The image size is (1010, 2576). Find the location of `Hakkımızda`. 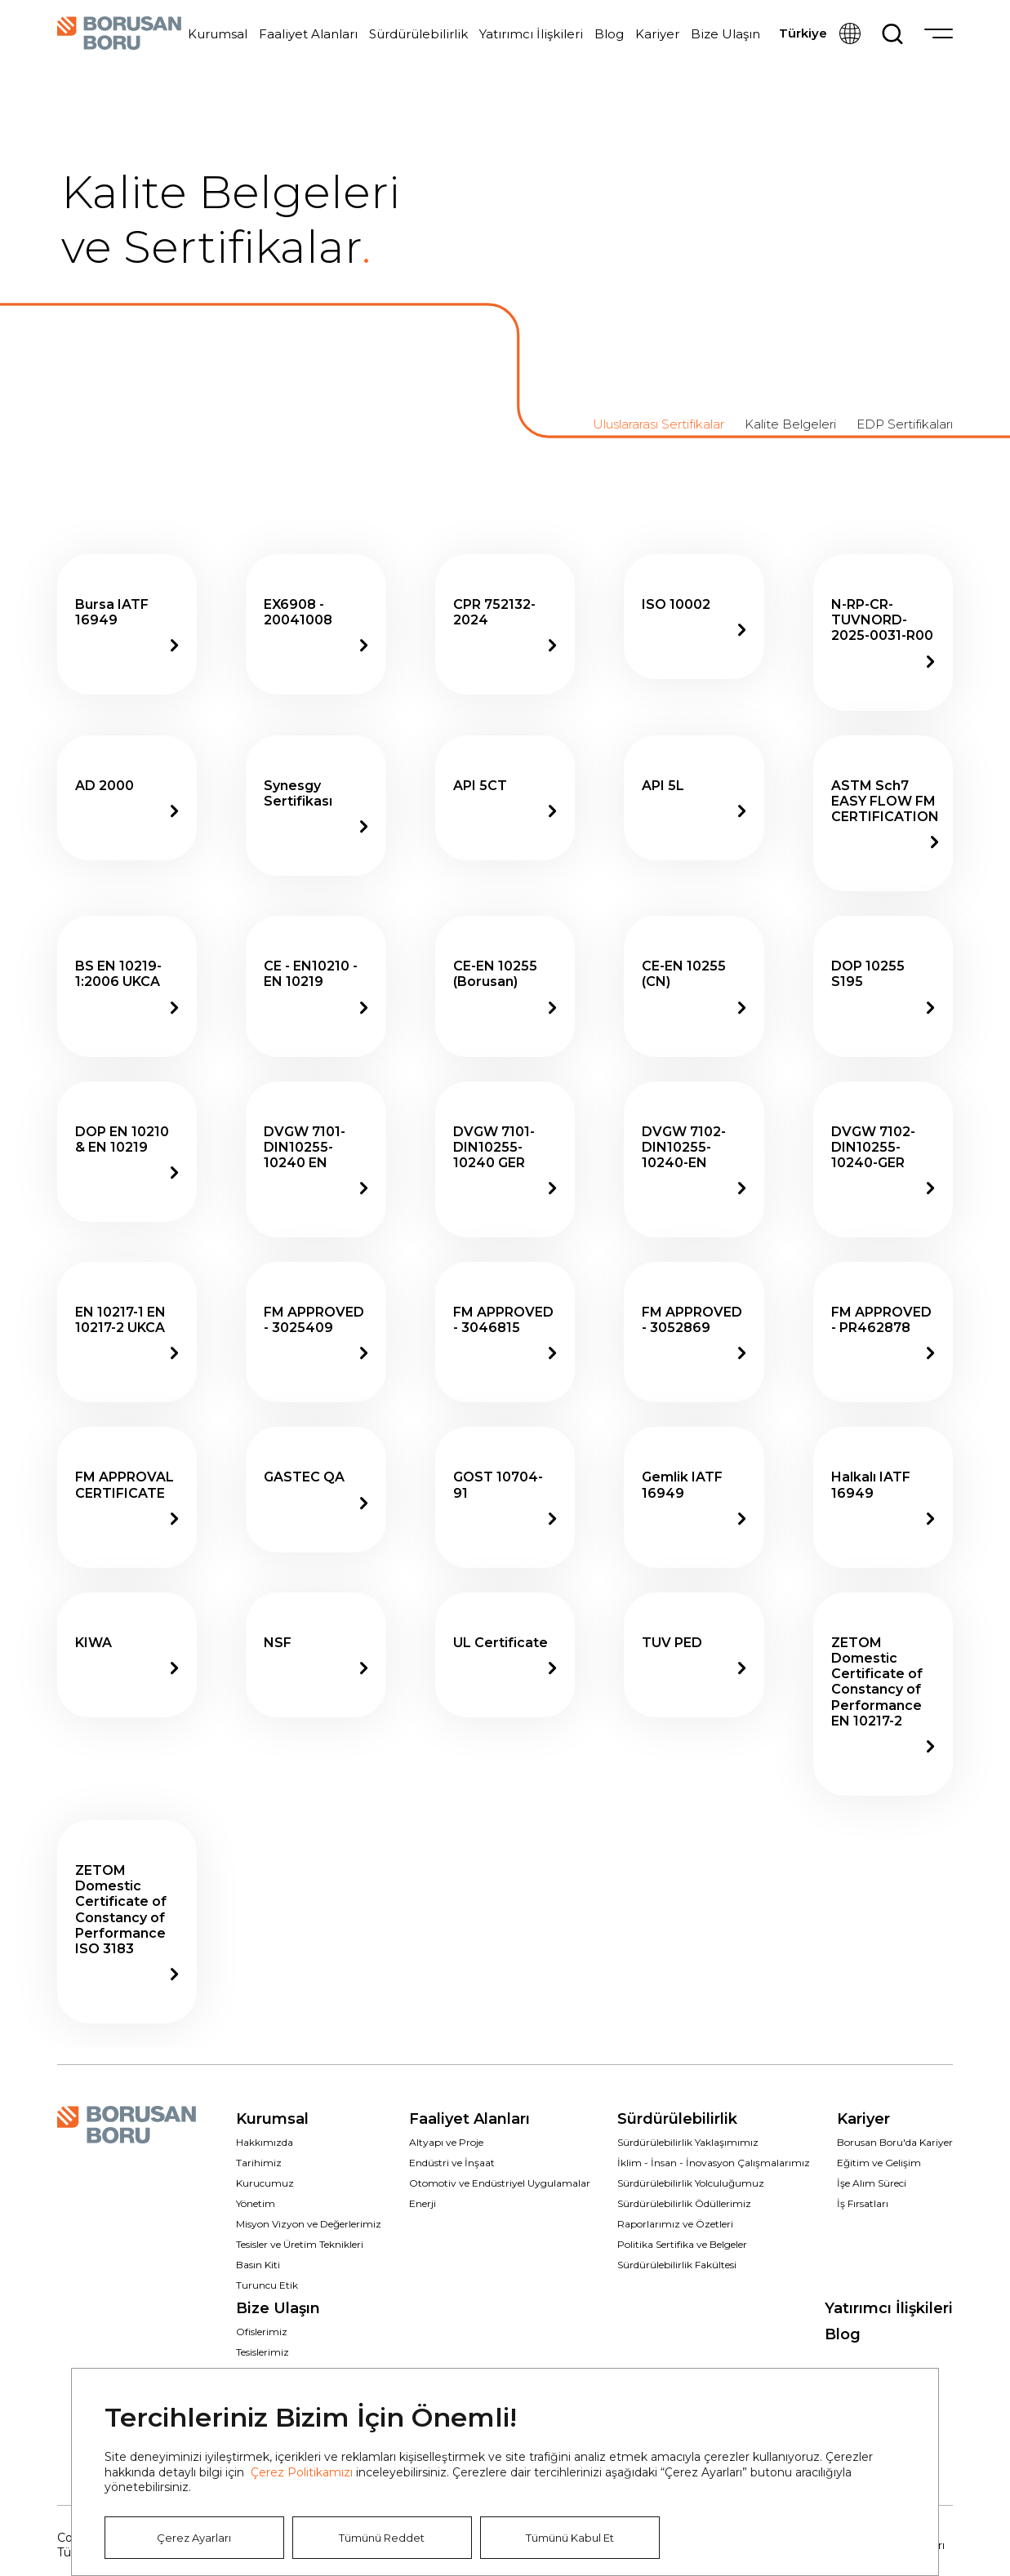

Hakkımızda is located at coordinates (264, 2142).